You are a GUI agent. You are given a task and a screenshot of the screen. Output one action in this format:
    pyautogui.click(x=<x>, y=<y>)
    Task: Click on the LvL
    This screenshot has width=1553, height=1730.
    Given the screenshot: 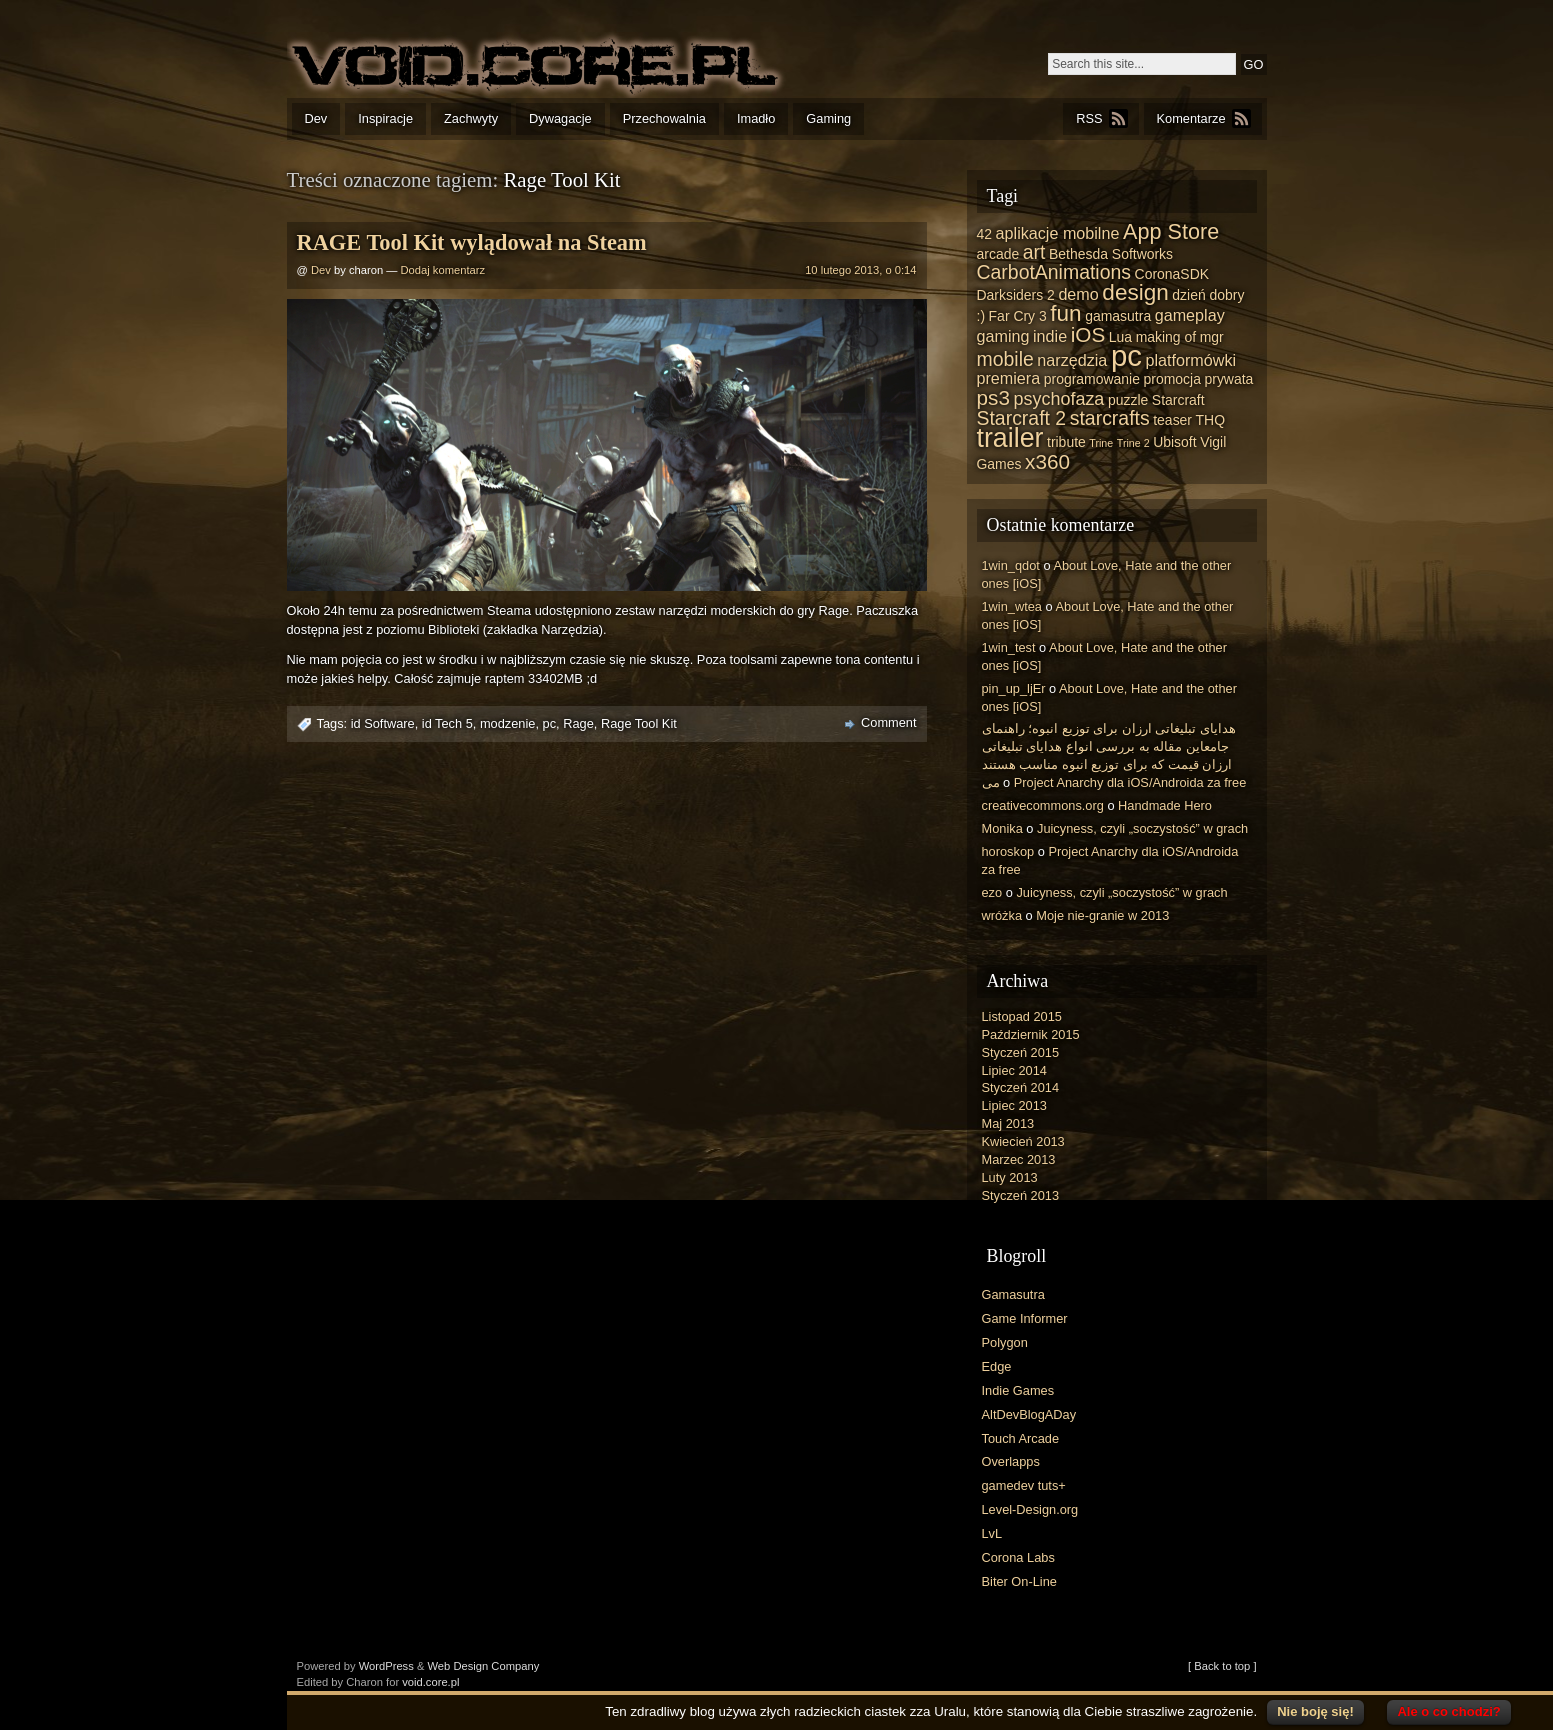 What is the action you would take?
    pyautogui.click(x=992, y=1533)
    